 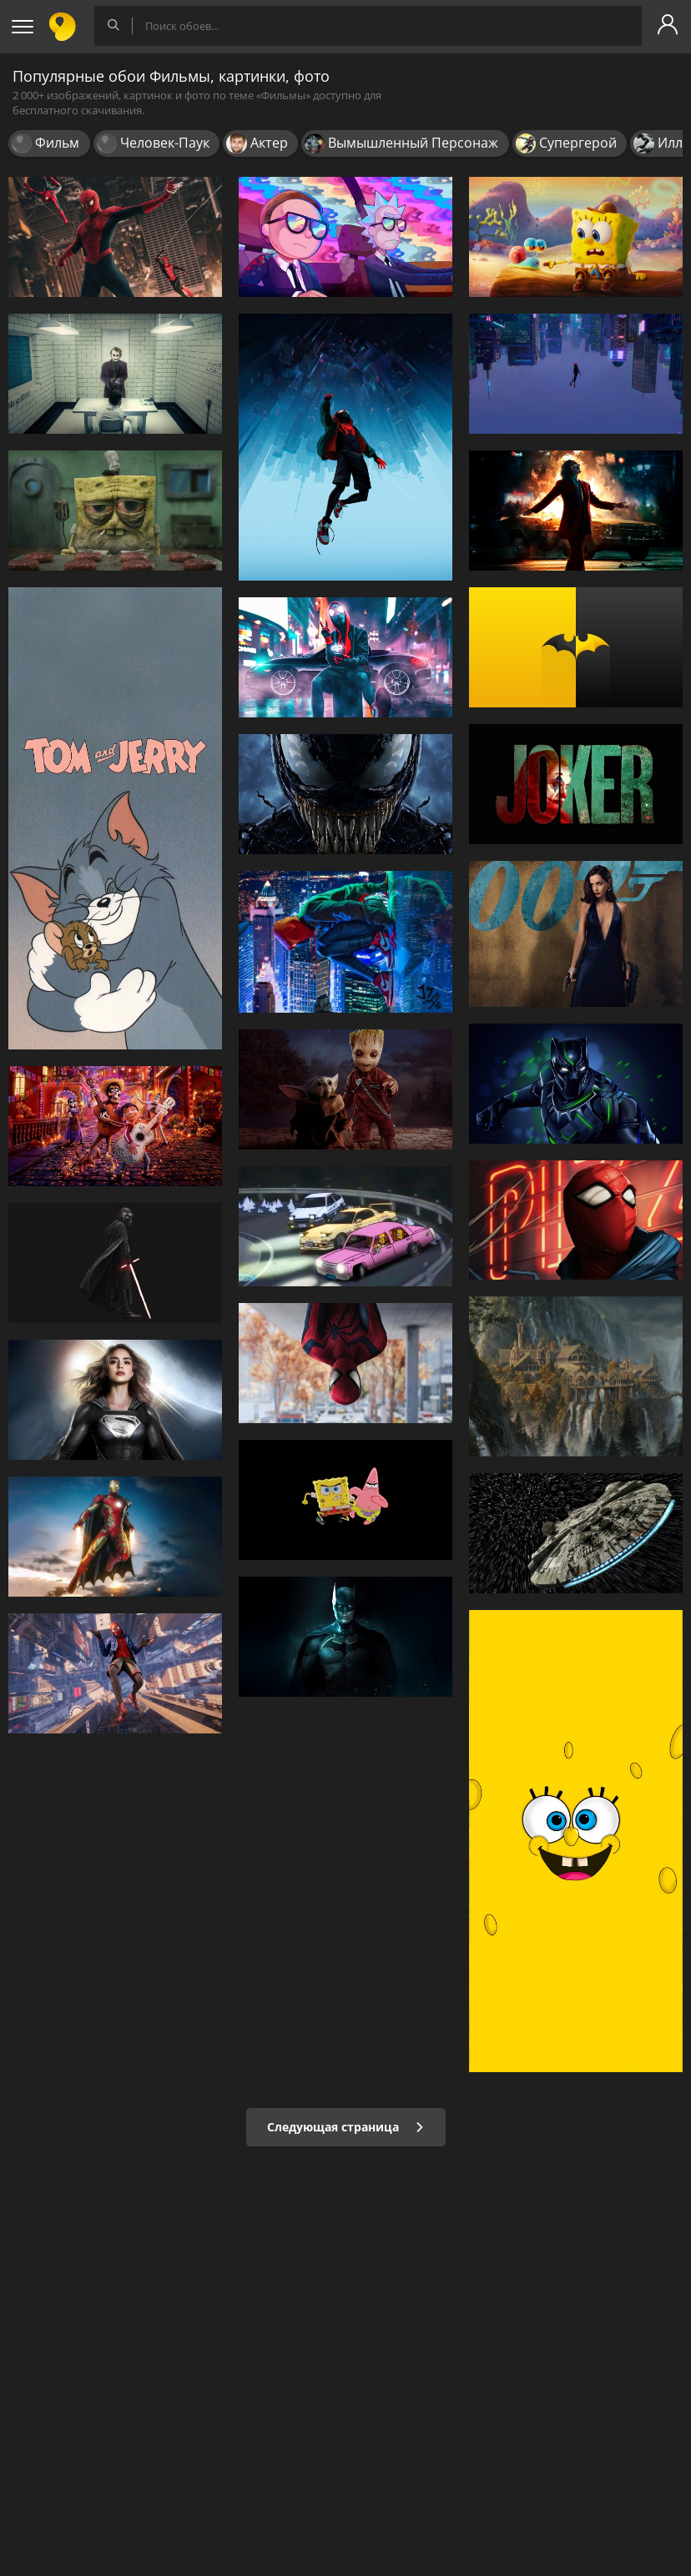 What do you see at coordinates (346, 2127) in the screenshot?
I see `Следующая страница` at bounding box center [346, 2127].